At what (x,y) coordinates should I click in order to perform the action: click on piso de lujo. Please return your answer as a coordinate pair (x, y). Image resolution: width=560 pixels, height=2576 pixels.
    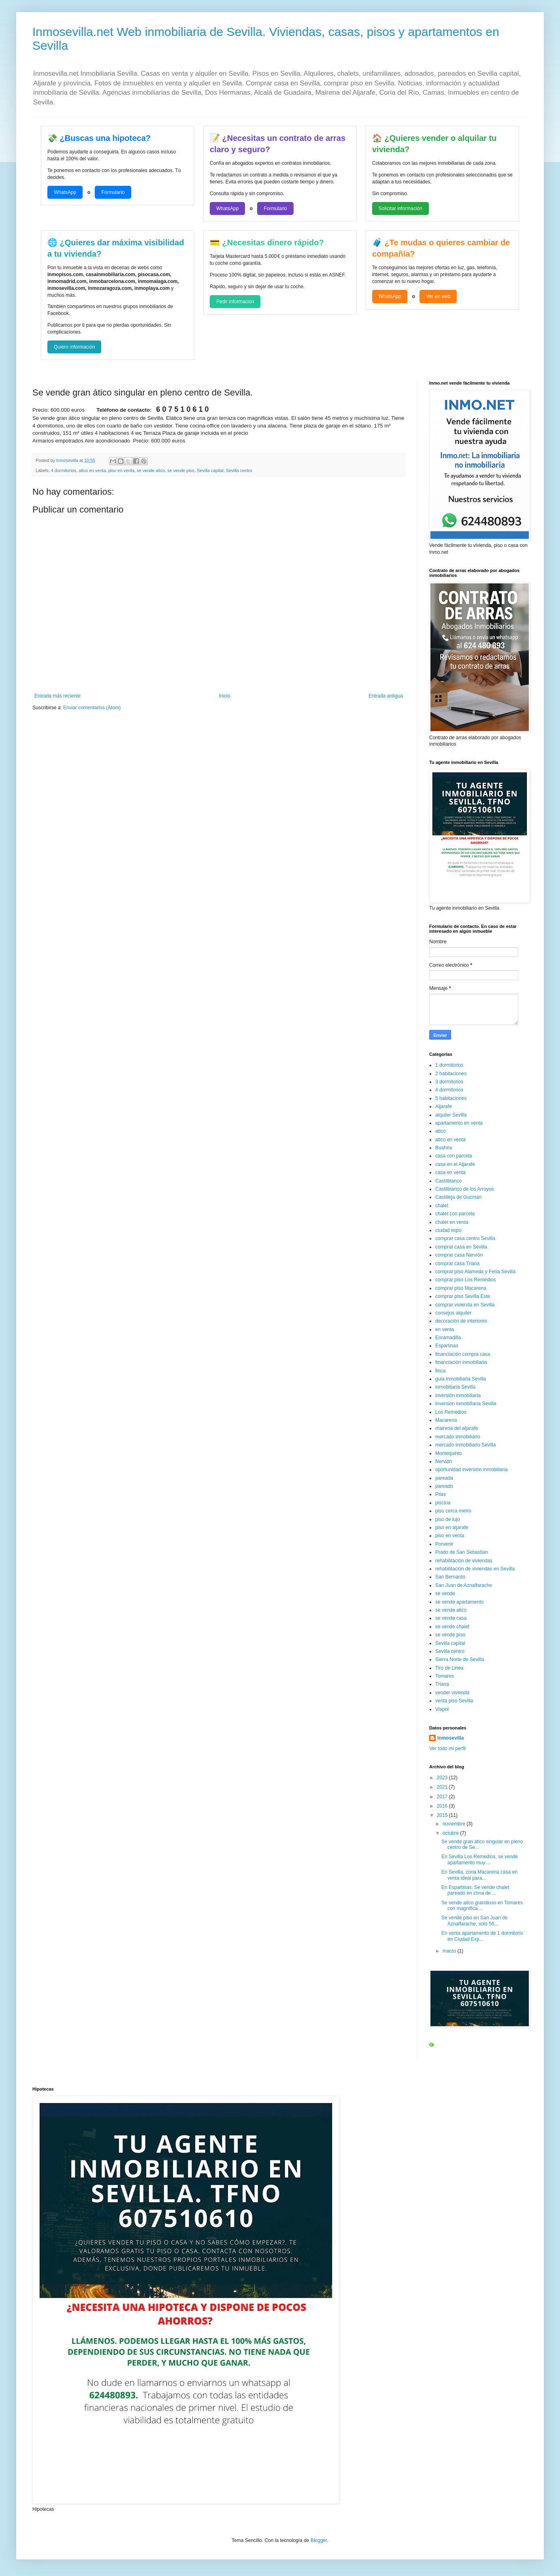
    Looking at the image, I should click on (447, 1519).